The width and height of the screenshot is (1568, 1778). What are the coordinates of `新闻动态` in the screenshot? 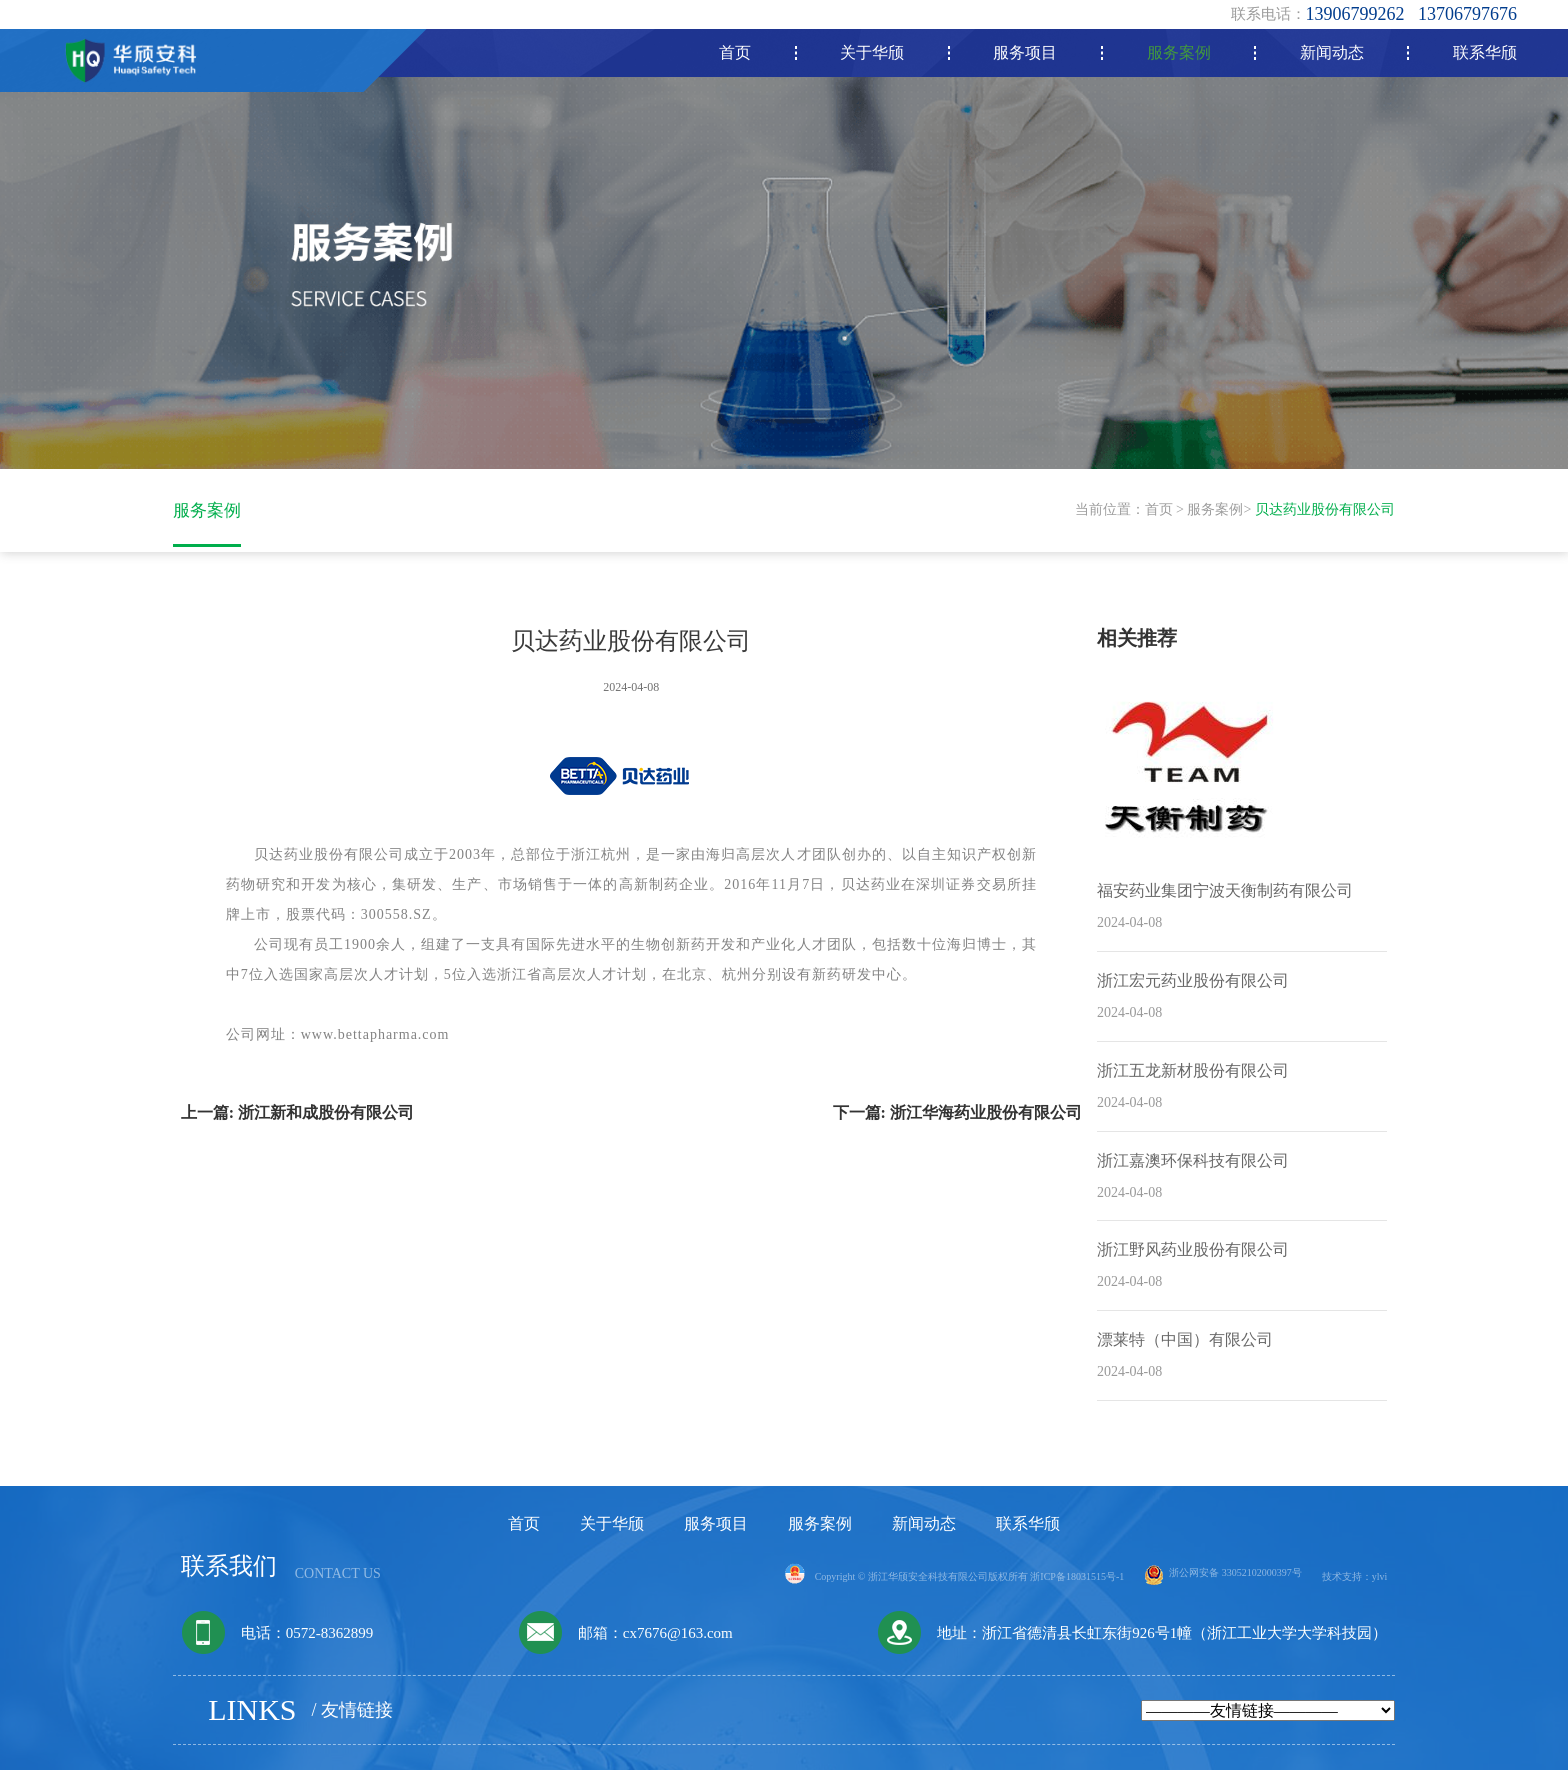 It's located at (924, 1531).